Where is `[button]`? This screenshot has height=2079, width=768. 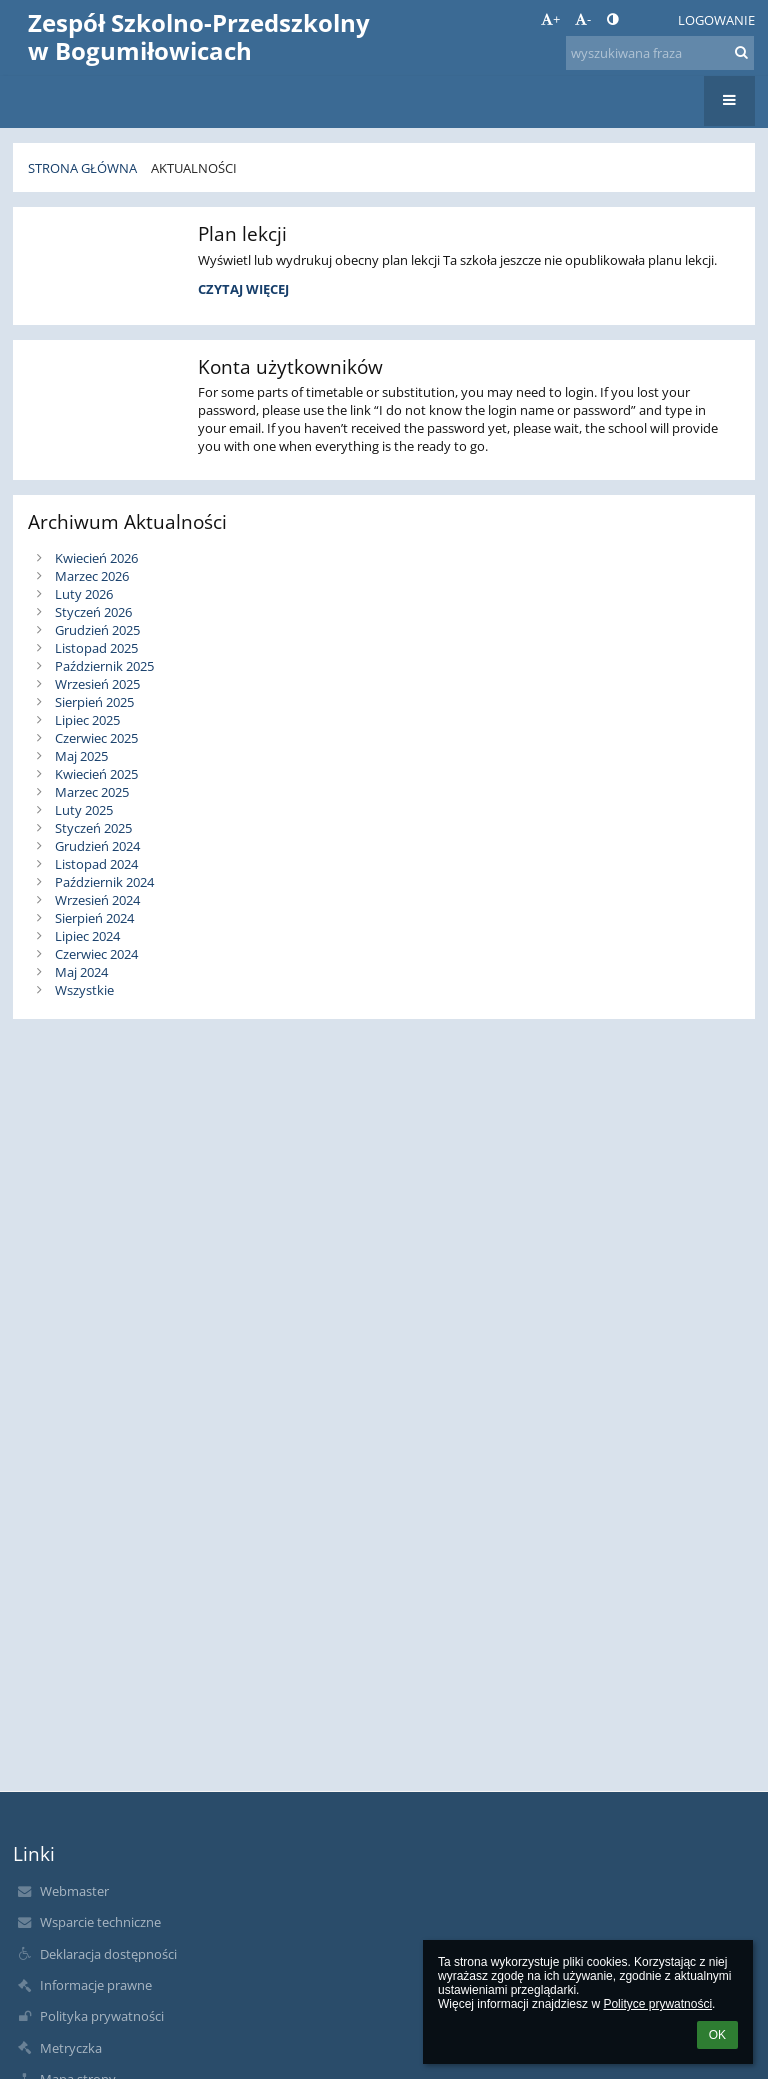
[button] is located at coordinates (649, 20).